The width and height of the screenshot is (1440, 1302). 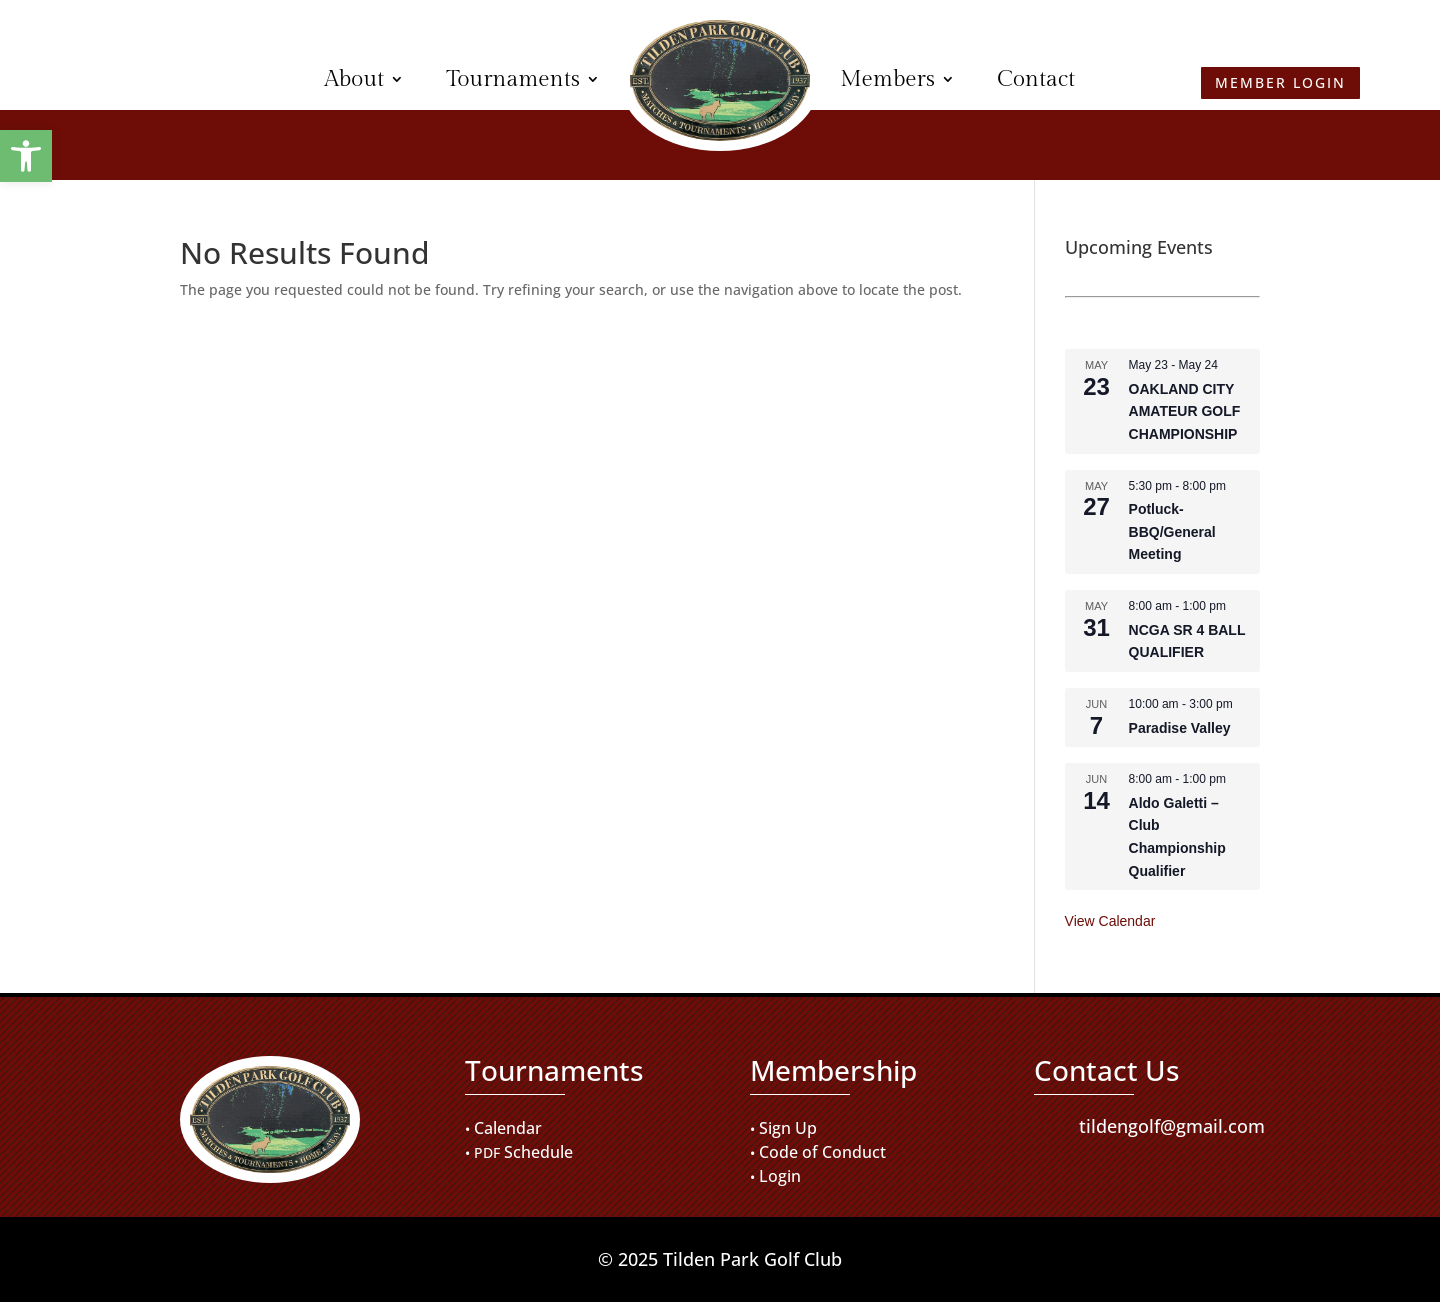 What do you see at coordinates (513, 79) in the screenshot?
I see `Tournaments` at bounding box center [513, 79].